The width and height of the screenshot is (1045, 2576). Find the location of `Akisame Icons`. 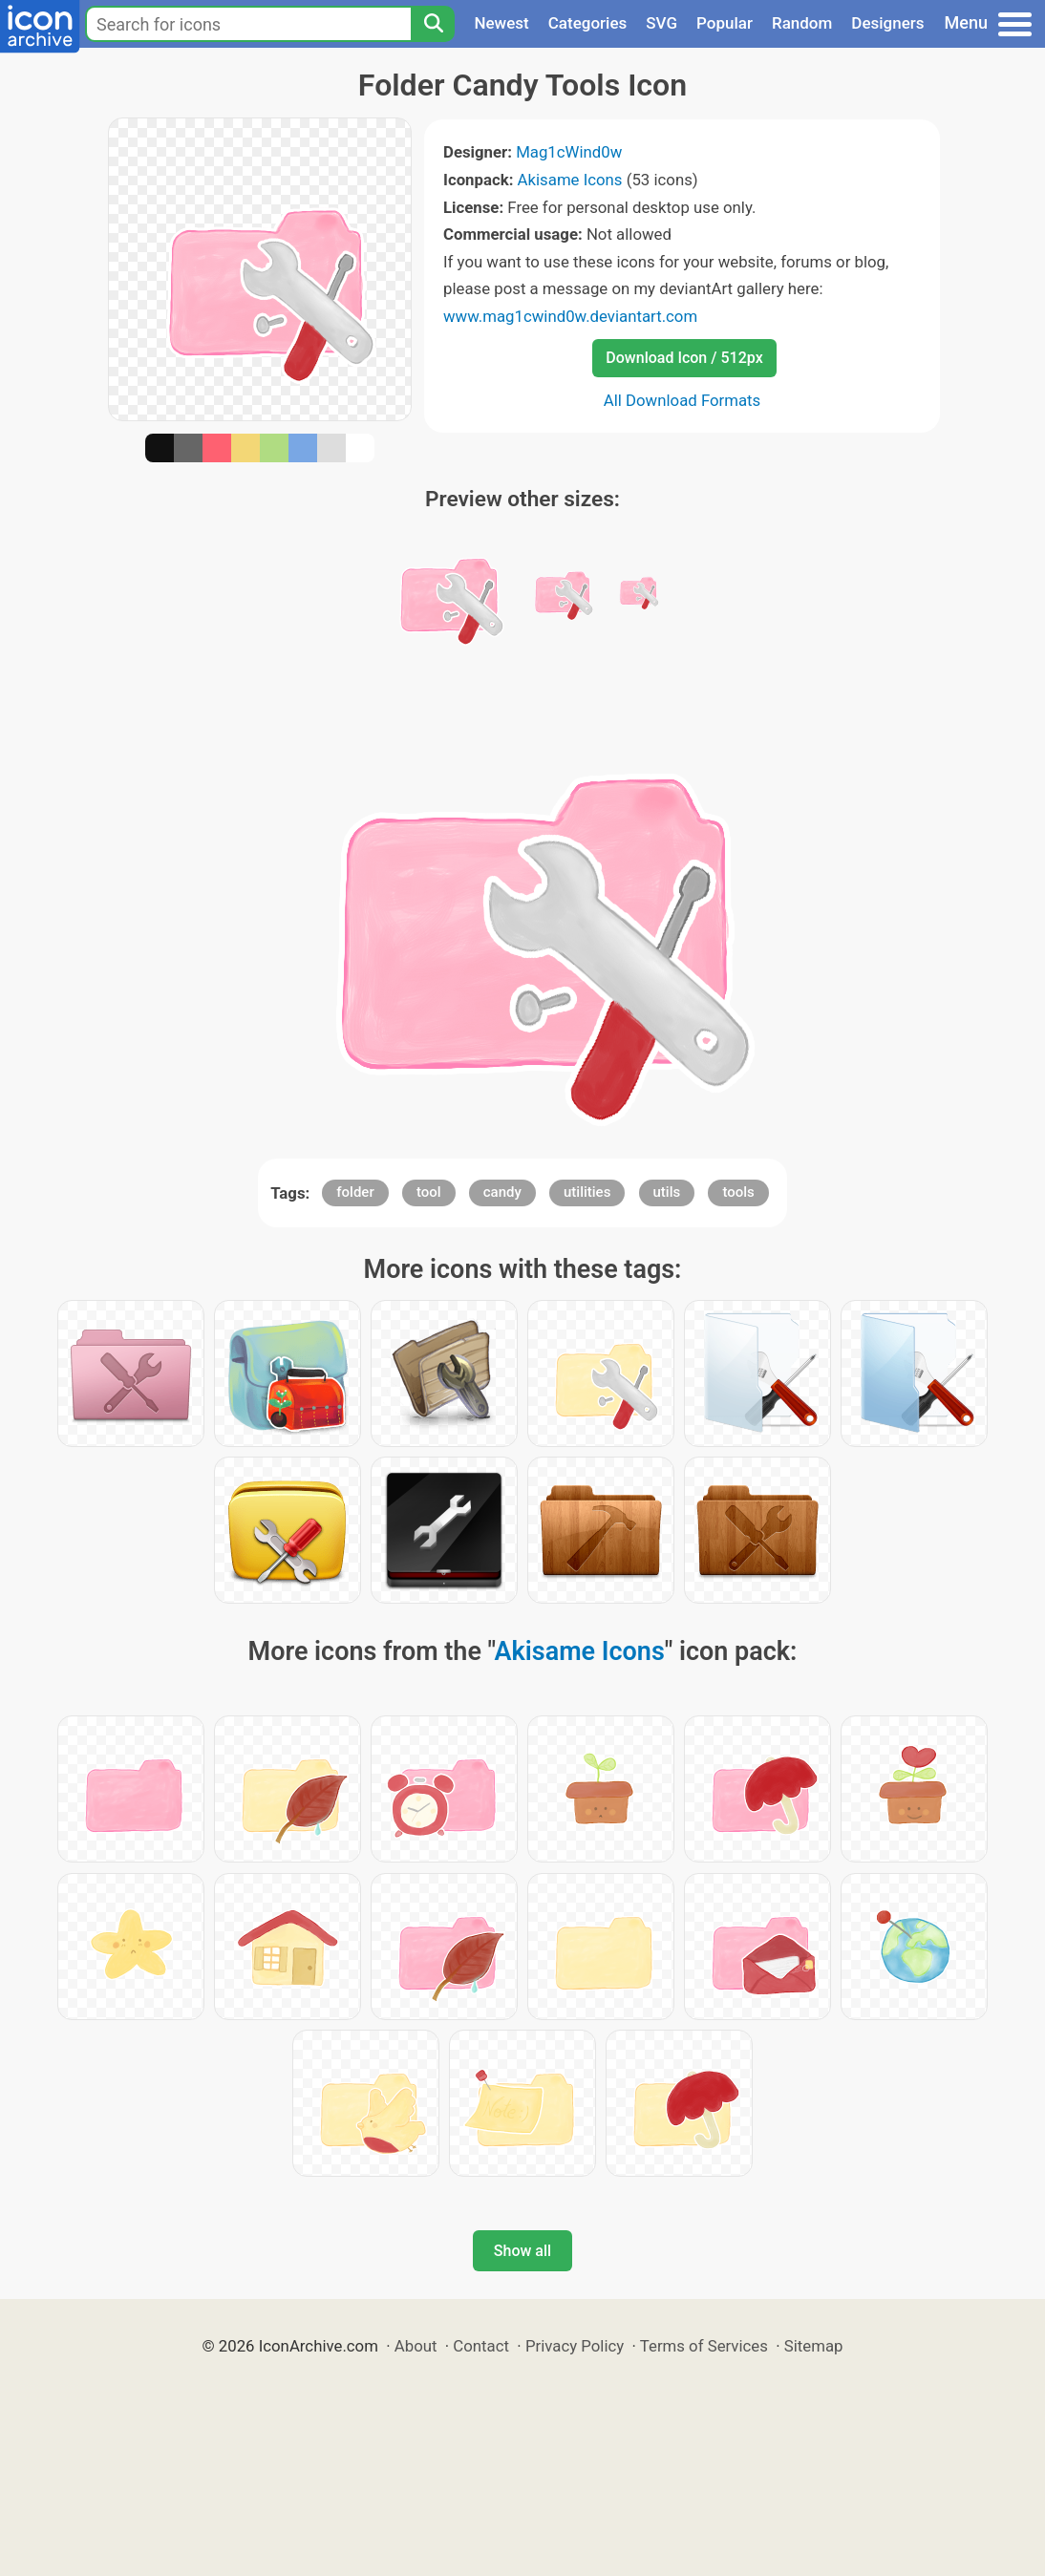

Akisame Icons is located at coordinates (570, 179).